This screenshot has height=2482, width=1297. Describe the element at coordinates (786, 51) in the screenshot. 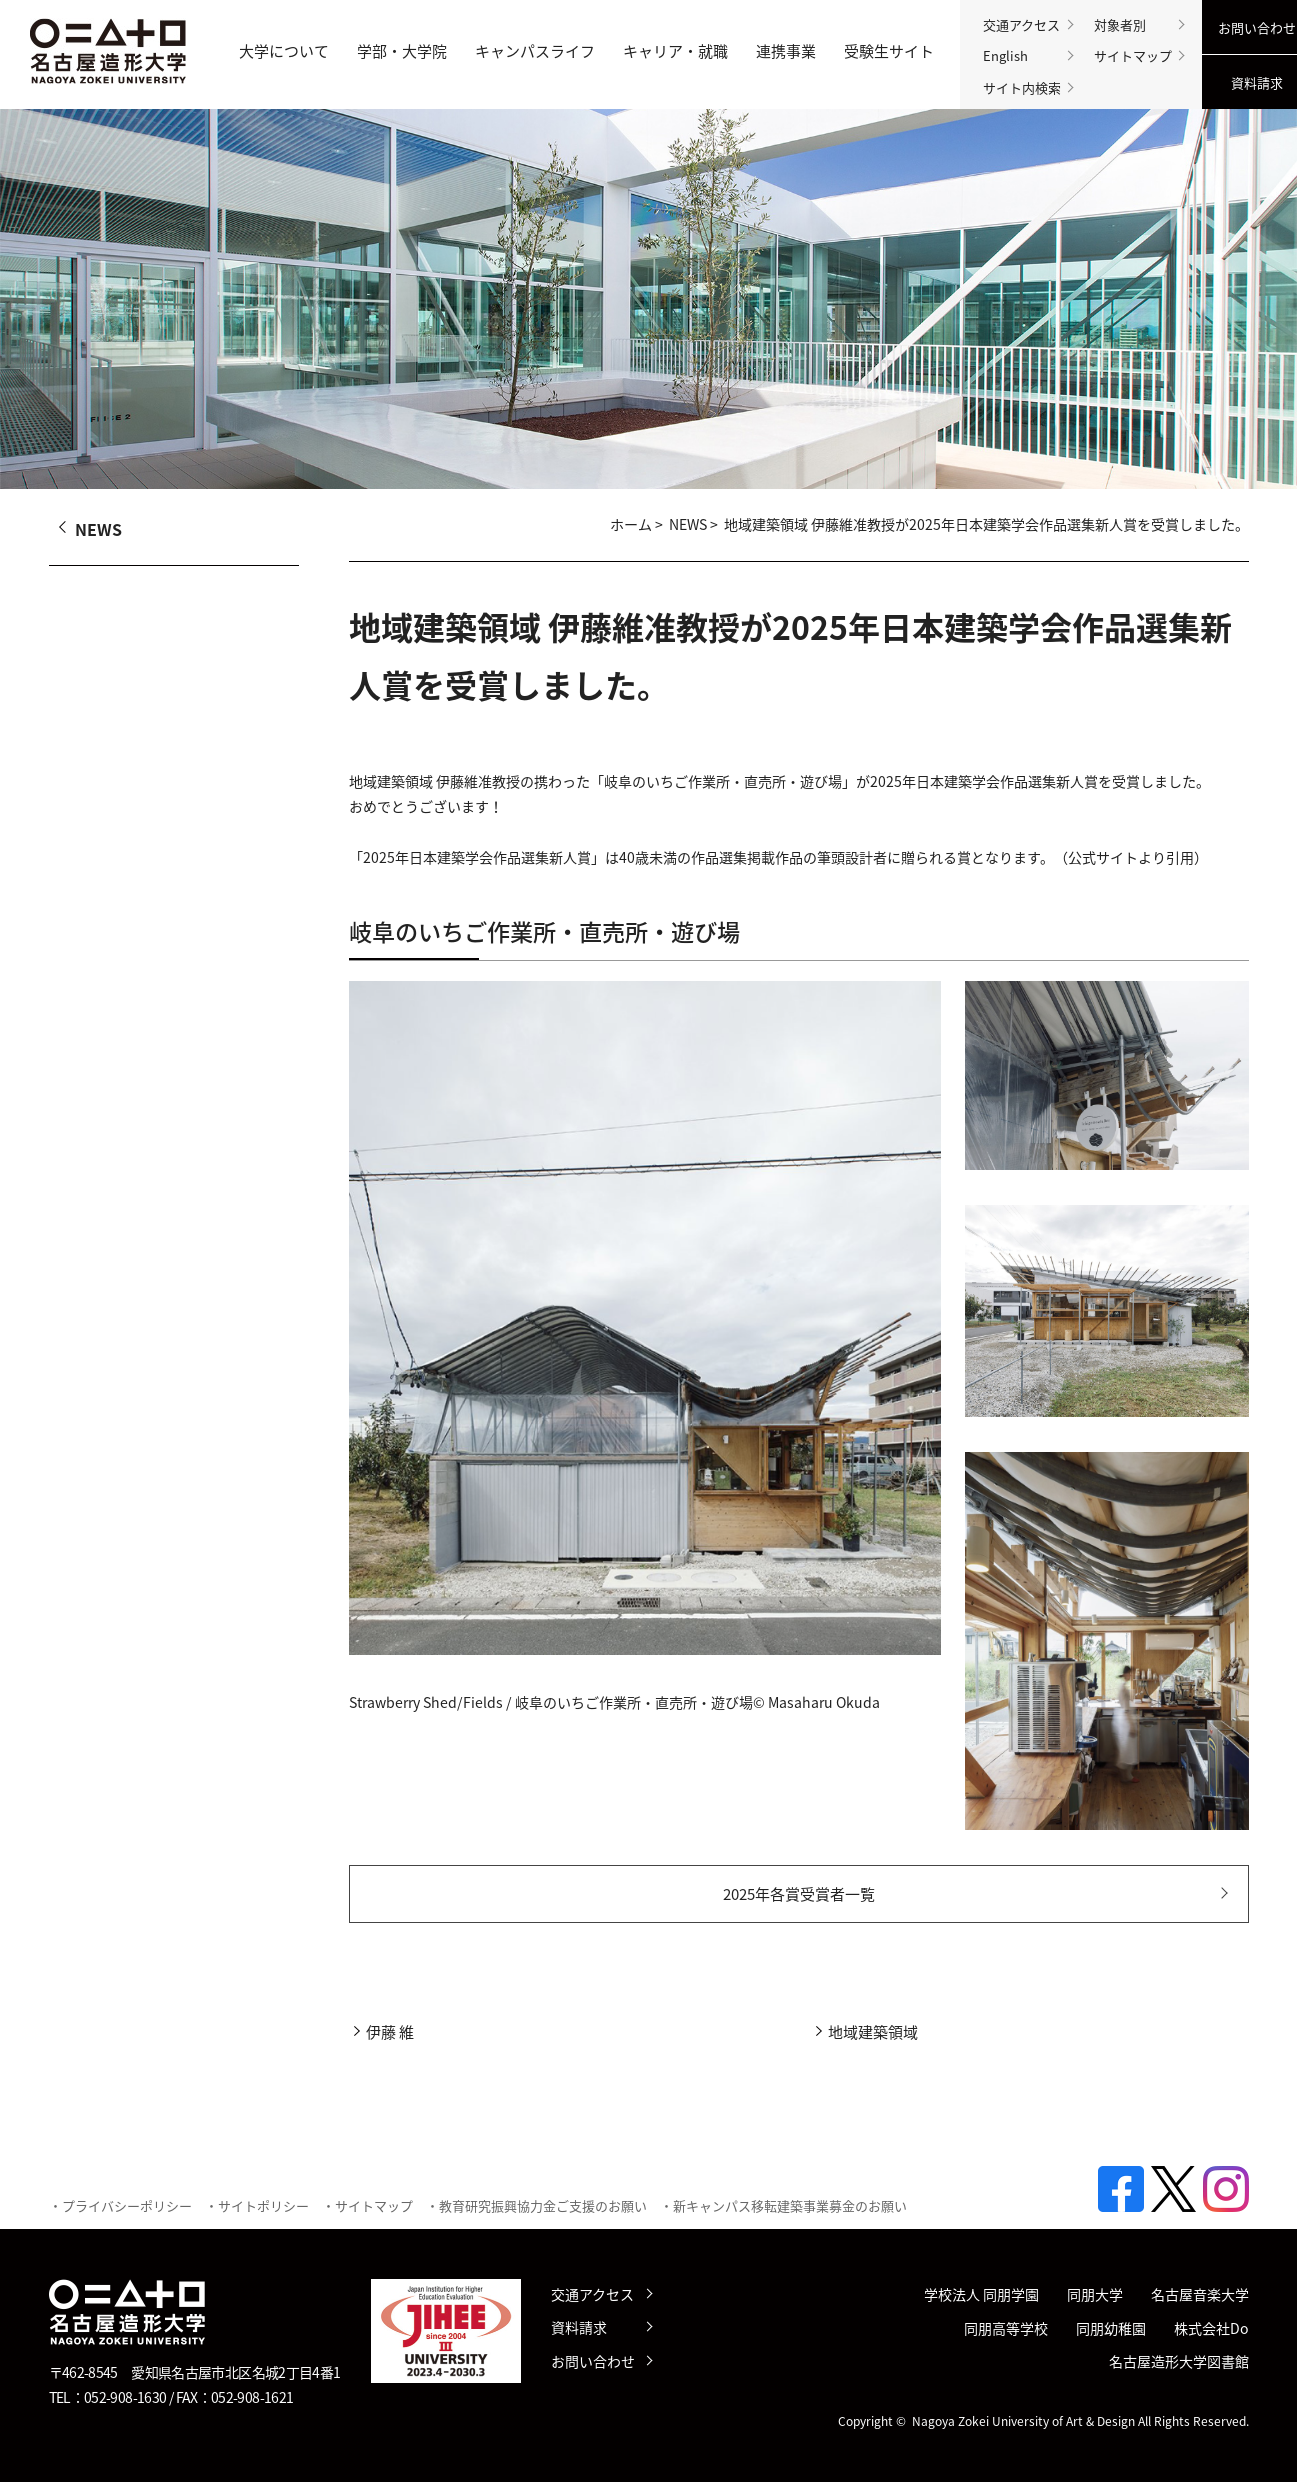

I see `連携事業` at that location.